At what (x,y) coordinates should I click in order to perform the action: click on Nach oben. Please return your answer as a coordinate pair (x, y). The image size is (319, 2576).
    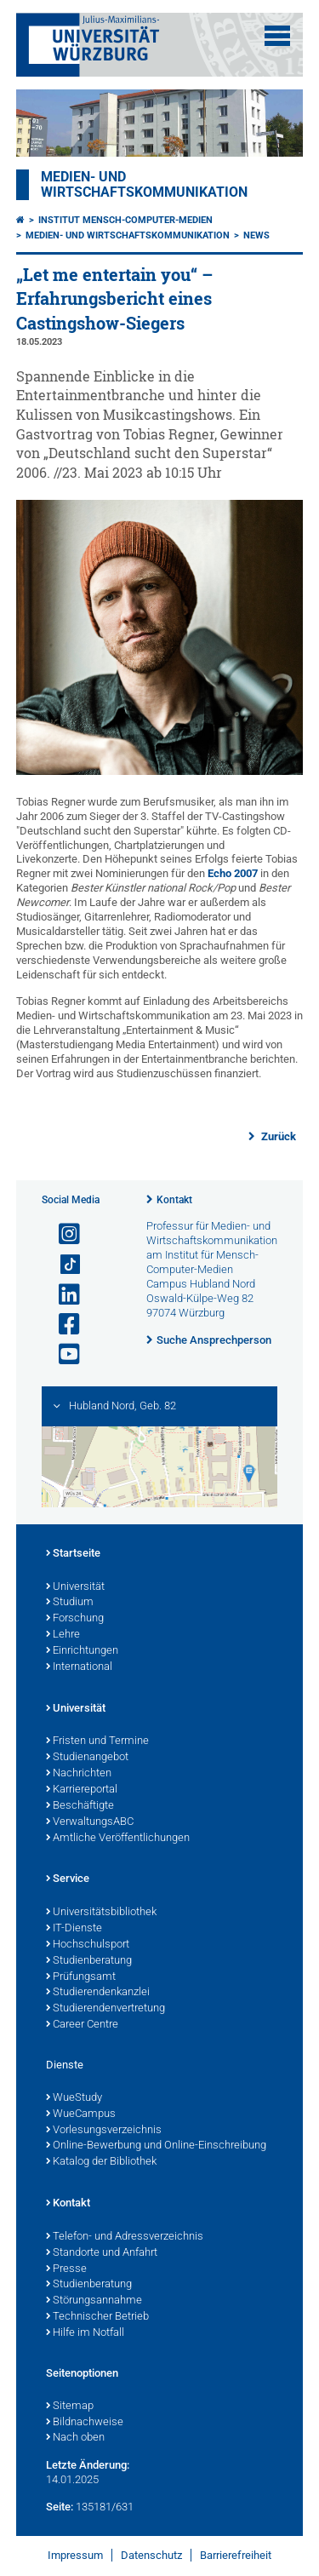
    Looking at the image, I should click on (75, 2438).